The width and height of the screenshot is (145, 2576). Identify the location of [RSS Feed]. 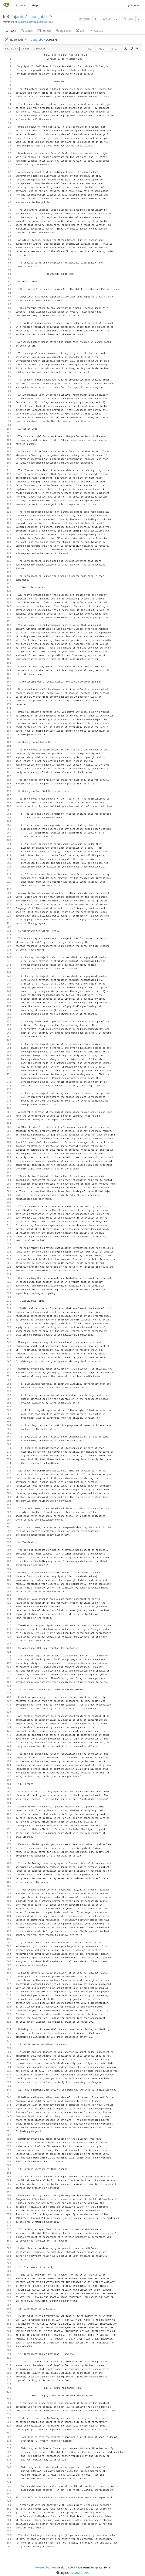
(51, 16).